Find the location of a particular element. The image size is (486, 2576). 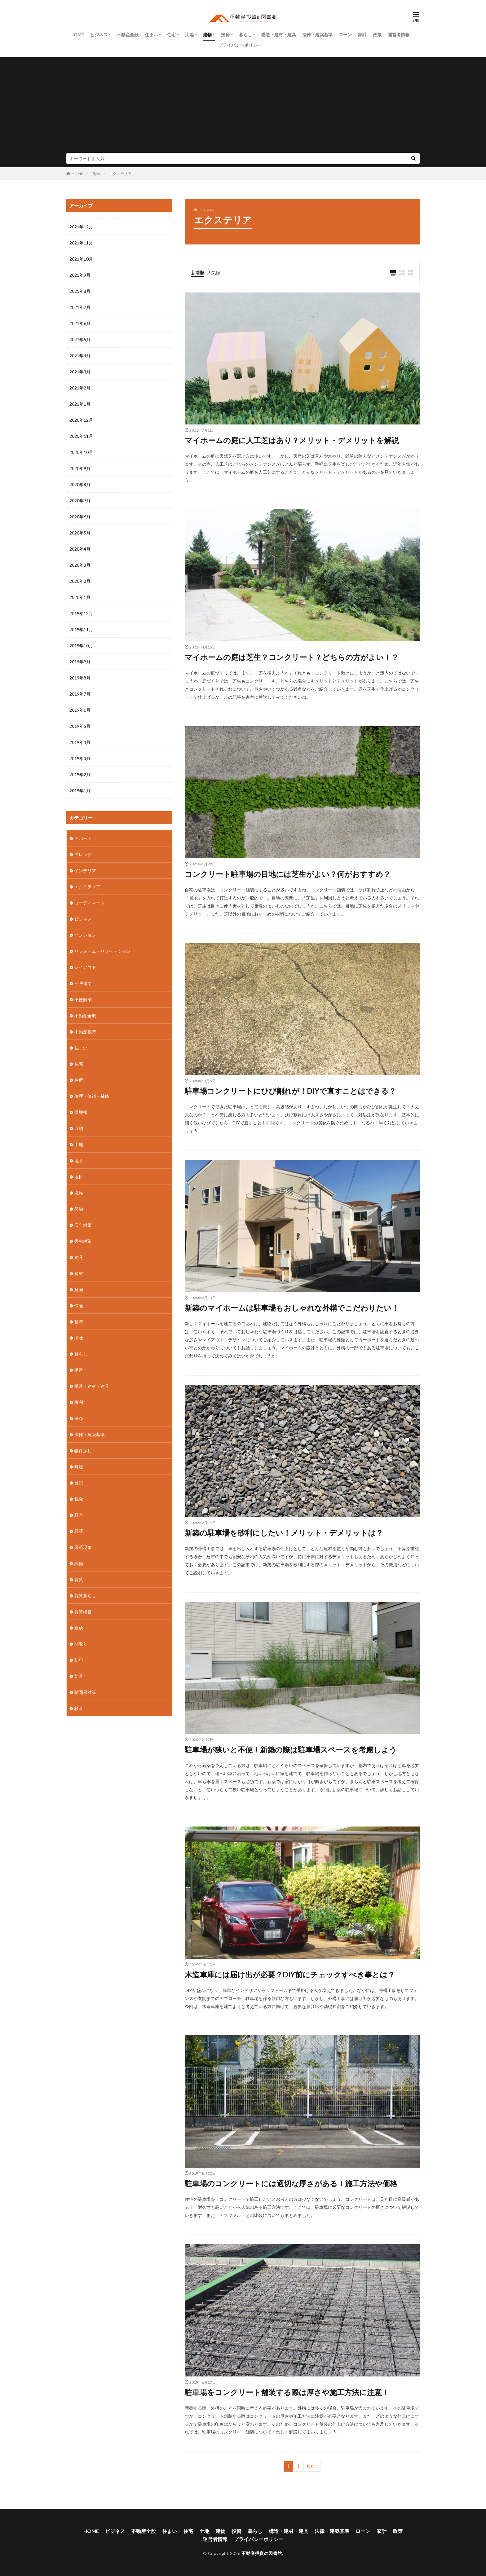

駐車場をコンクリート舗装する際は厚さや施工方法に注意！ is located at coordinates (287, 2392).